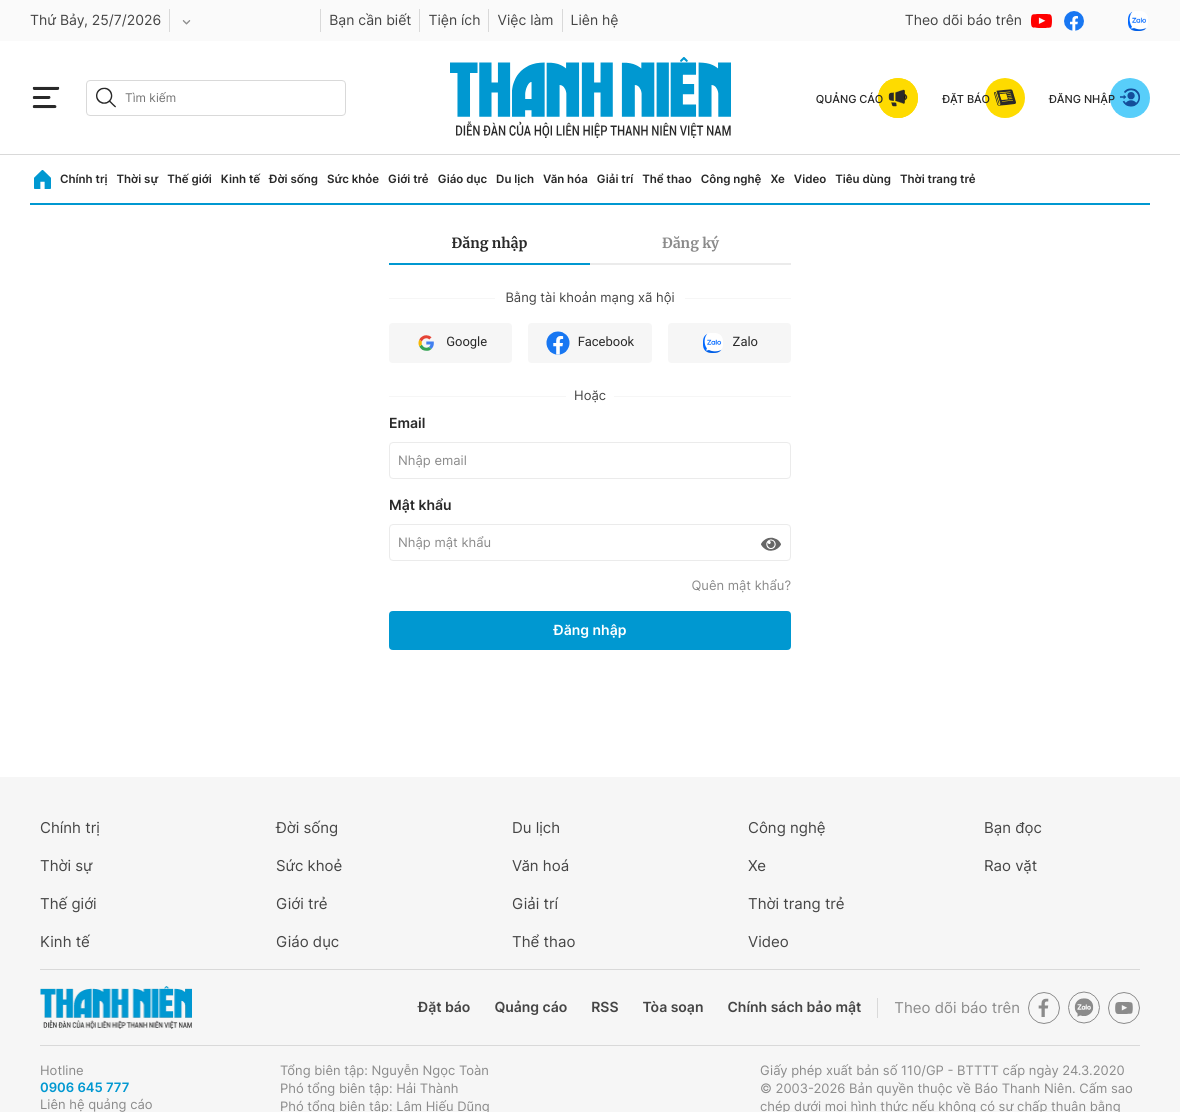 The image size is (1180, 1112). I want to click on Sức khoẻ, so click(309, 865).